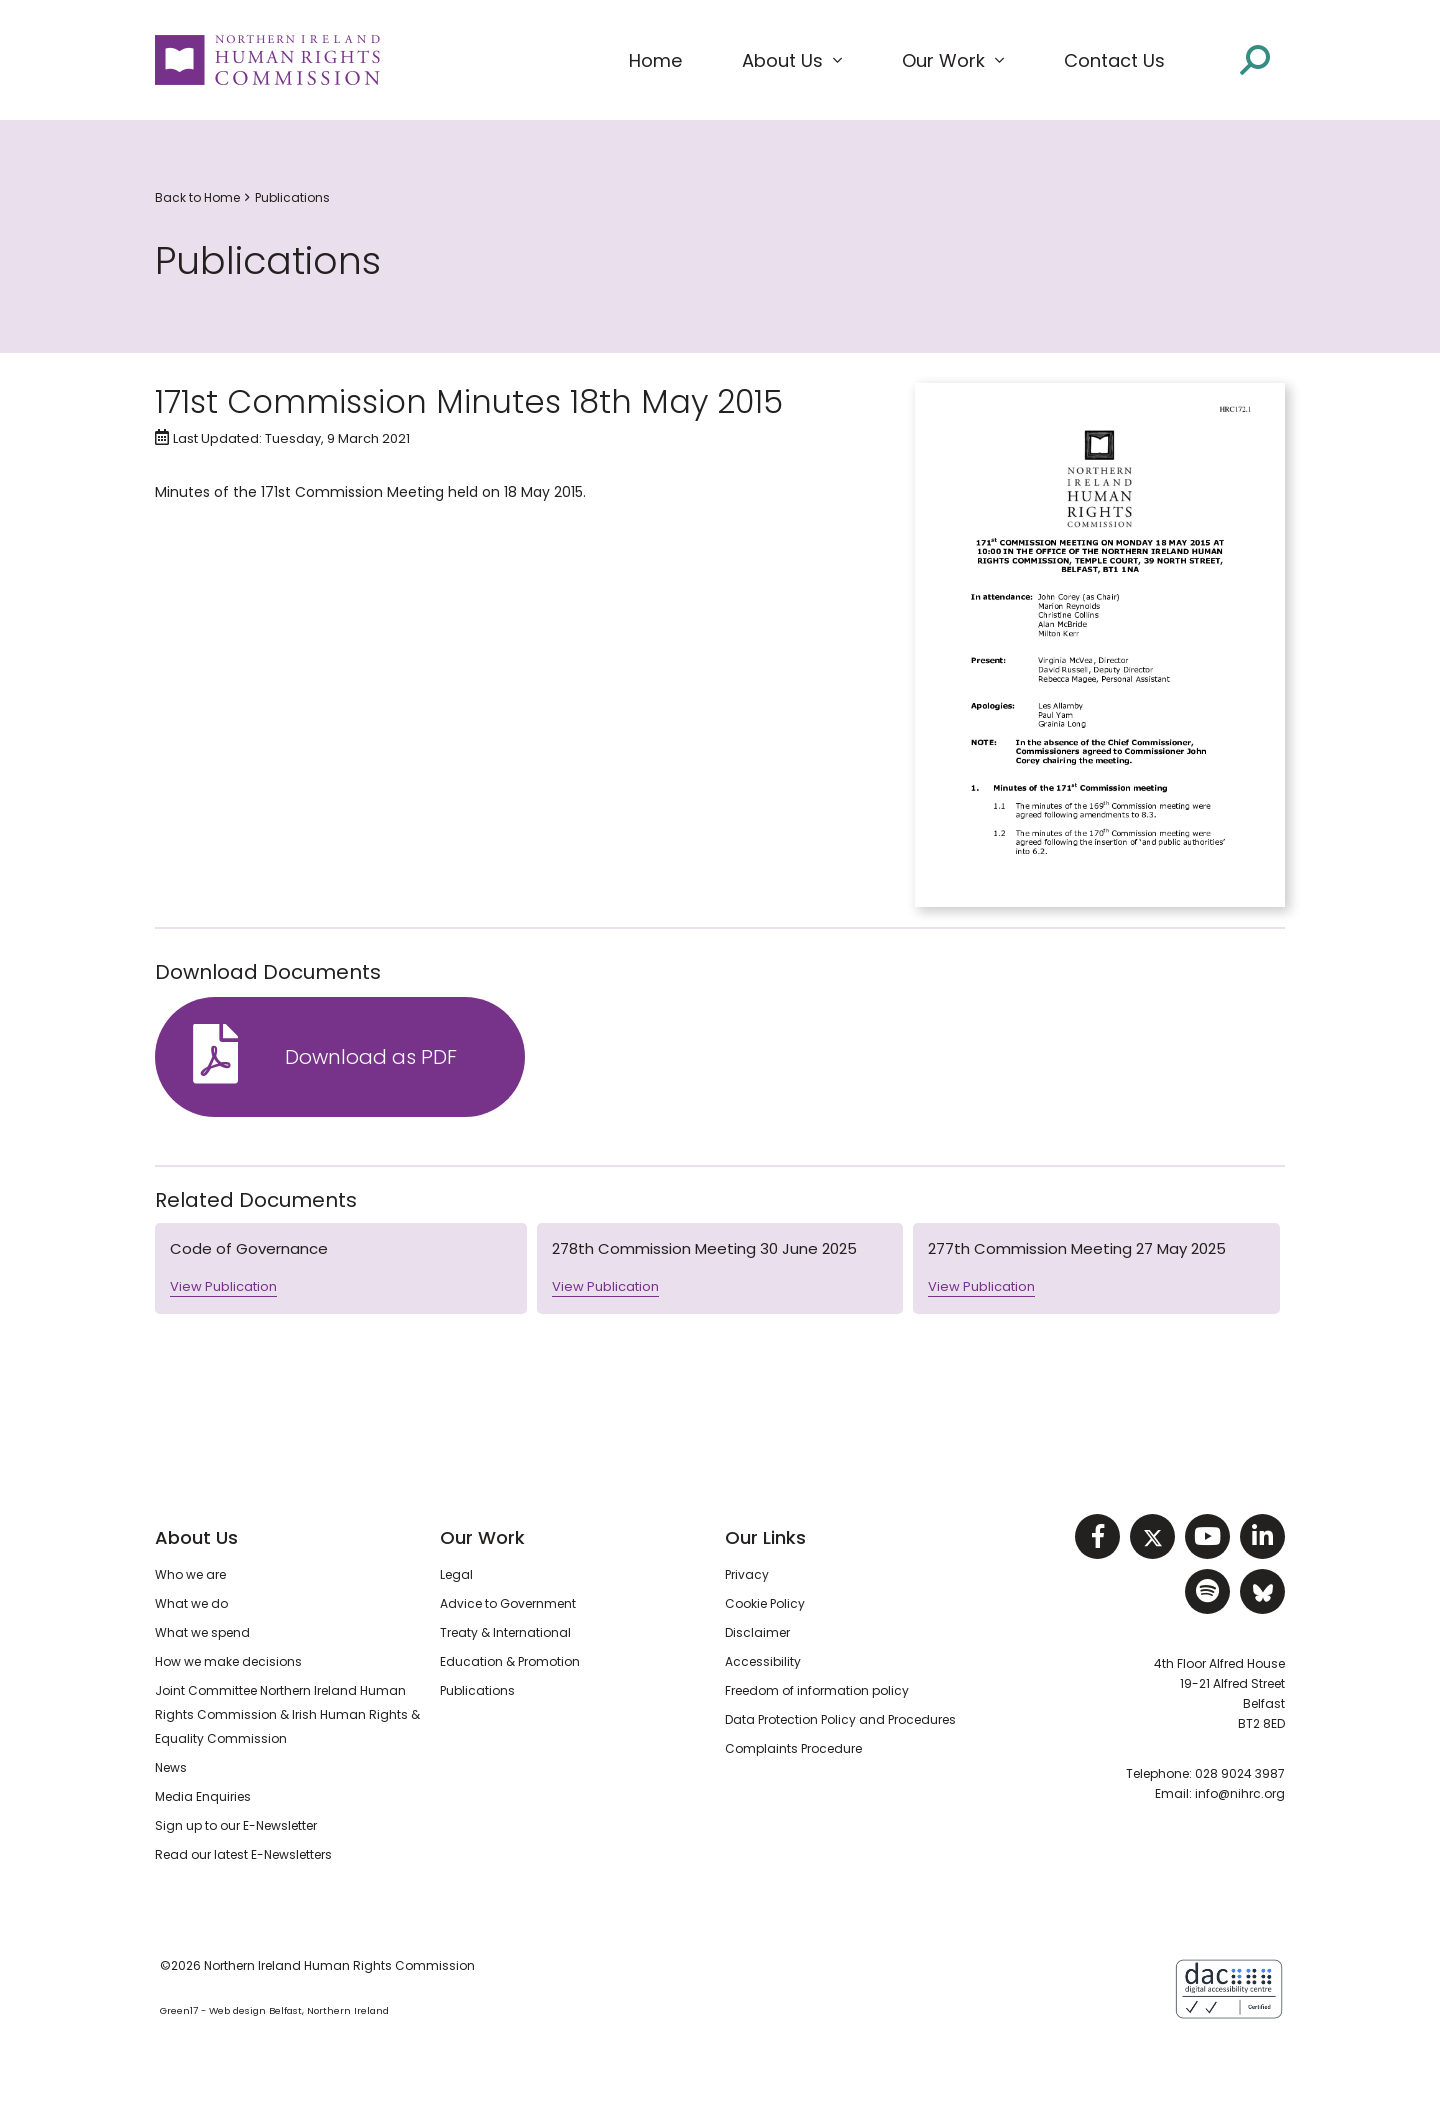 Image resolution: width=1440 pixels, height=2111 pixels. Describe the element at coordinates (840, 1719) in the screenshot. I see `Data Protection Policy and Procedures` at that location.